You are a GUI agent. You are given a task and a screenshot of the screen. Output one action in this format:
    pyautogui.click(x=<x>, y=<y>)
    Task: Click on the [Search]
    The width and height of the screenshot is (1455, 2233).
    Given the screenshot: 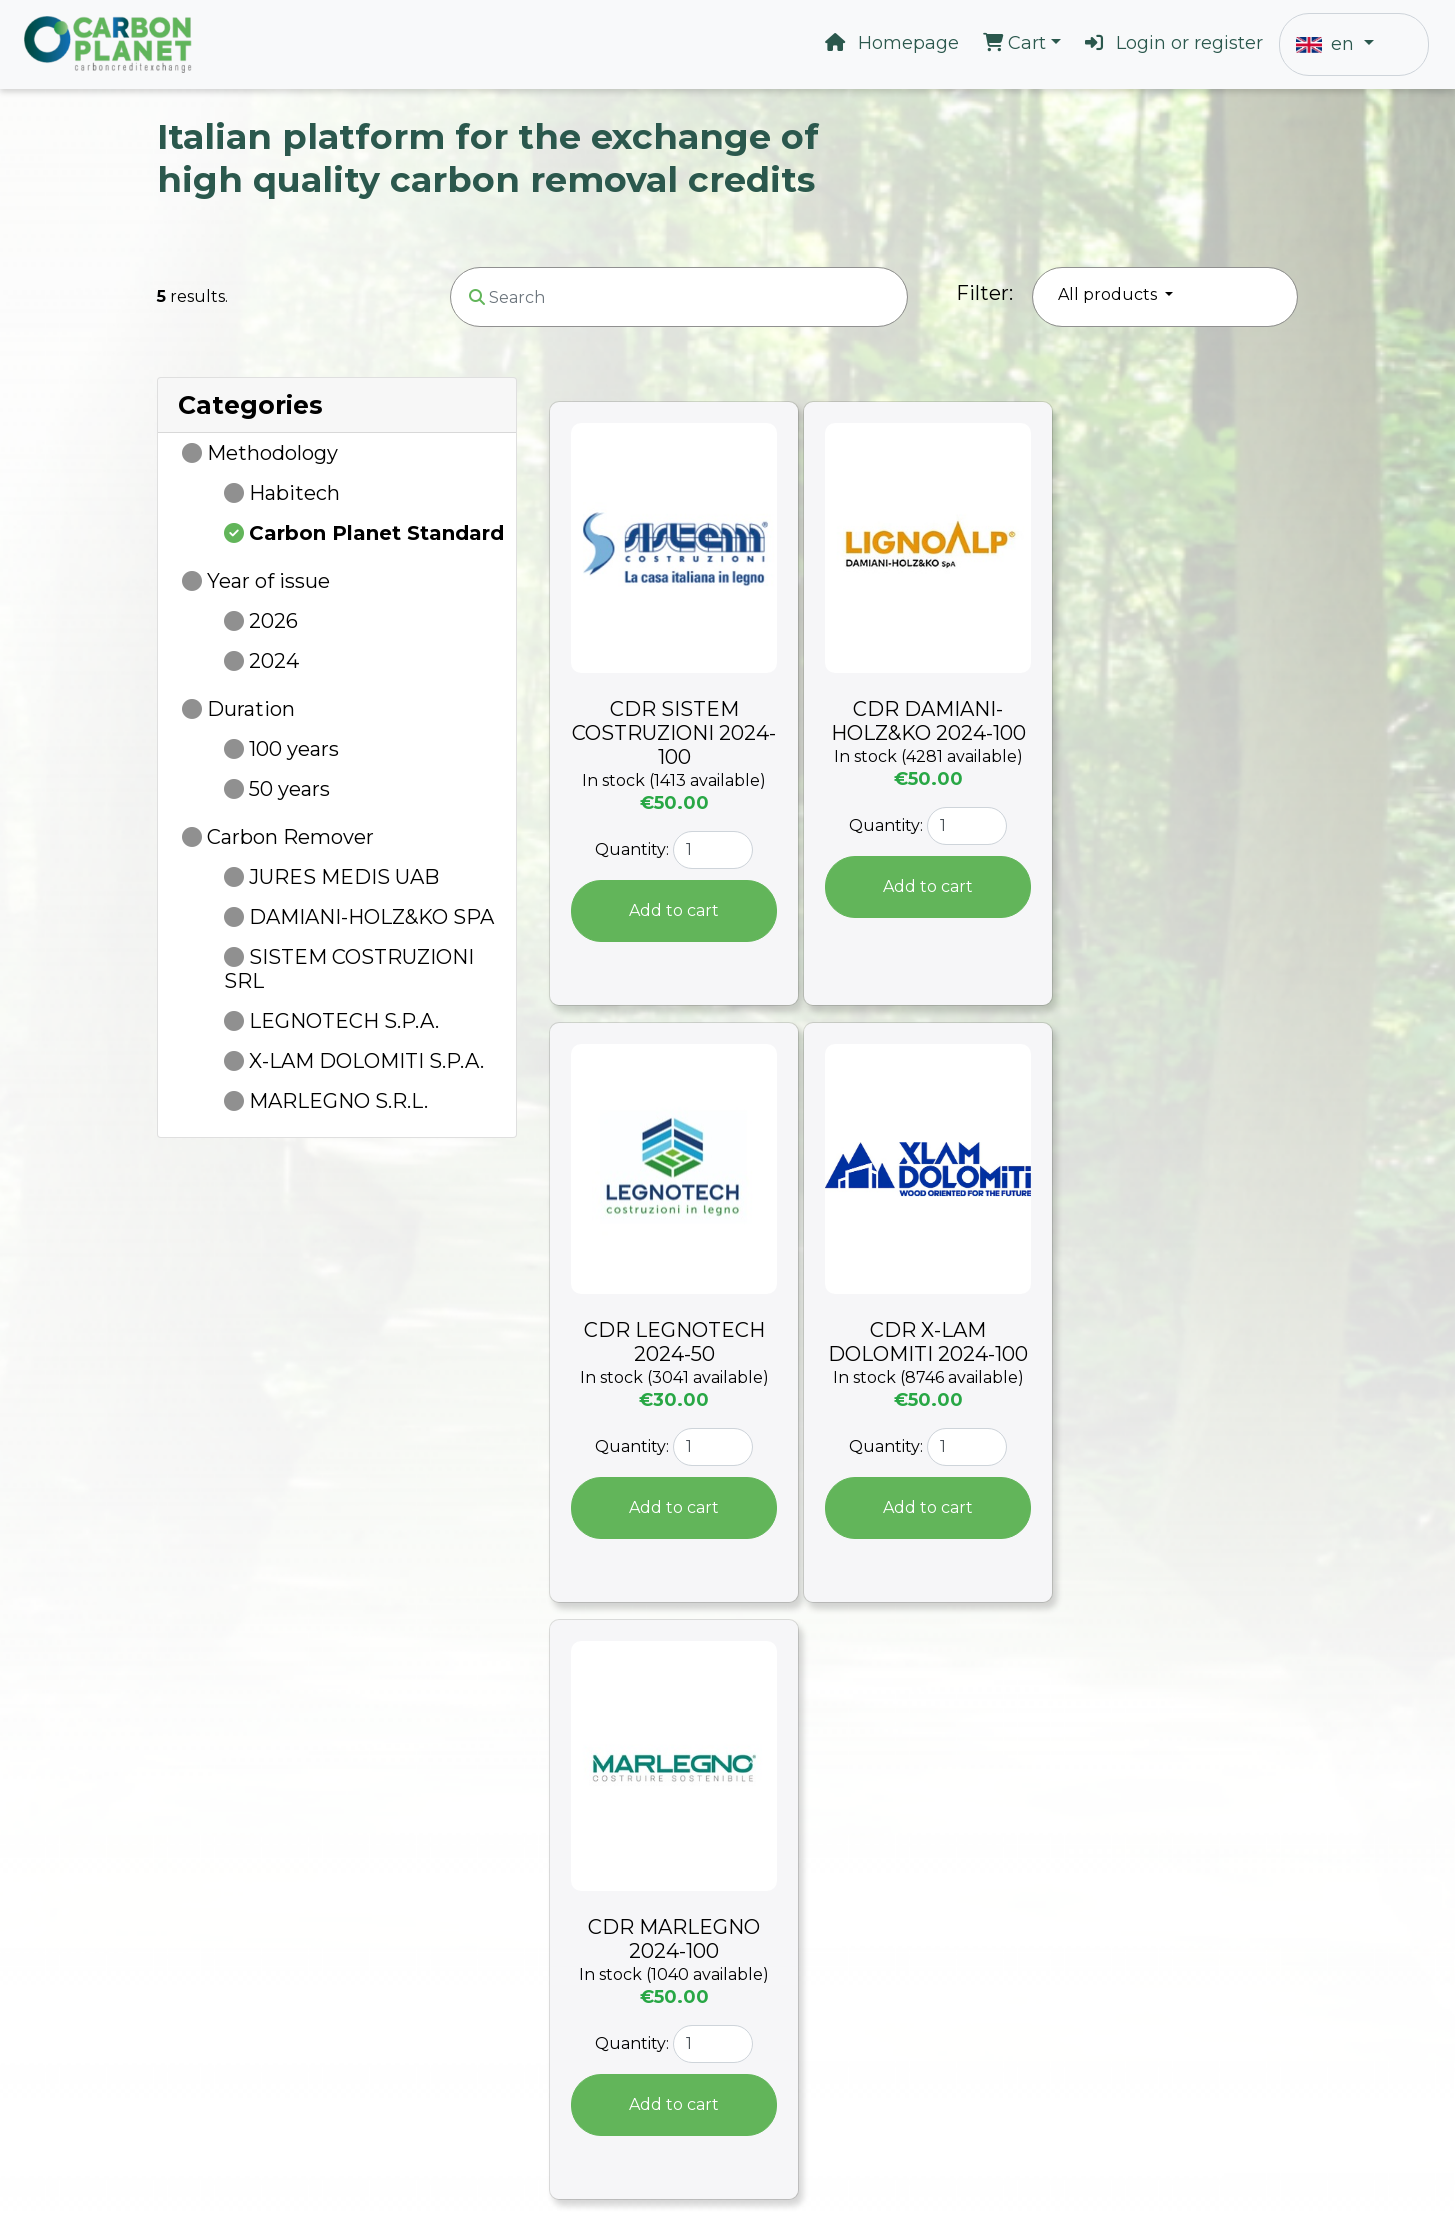 What is the action you would take?
    pyautogui.click(x=679, y=297)
    